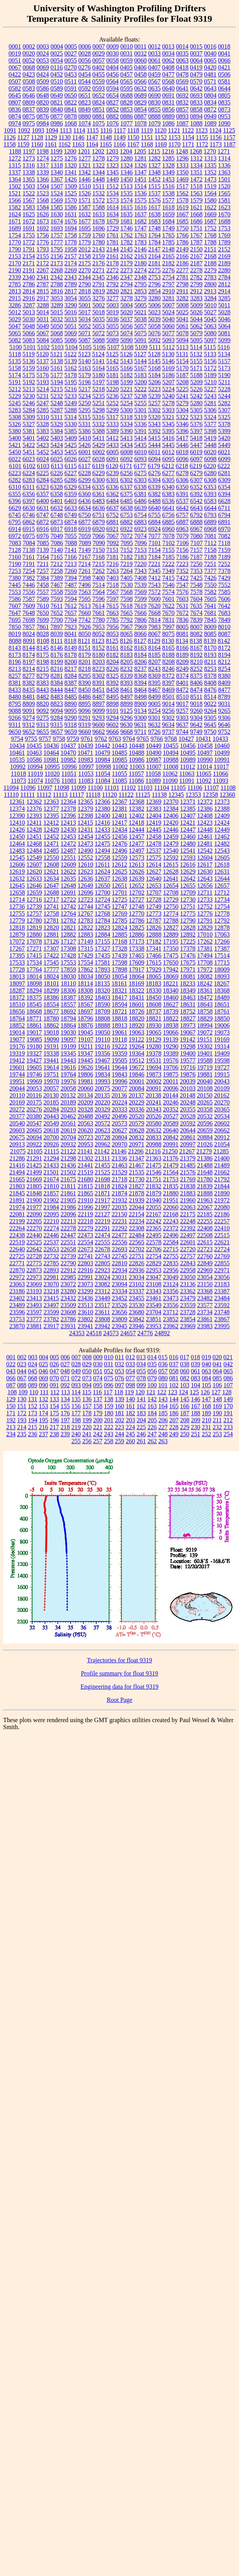  Describe the element at coordinates (126, 172) in the screenshot. I see `1346` at that location.